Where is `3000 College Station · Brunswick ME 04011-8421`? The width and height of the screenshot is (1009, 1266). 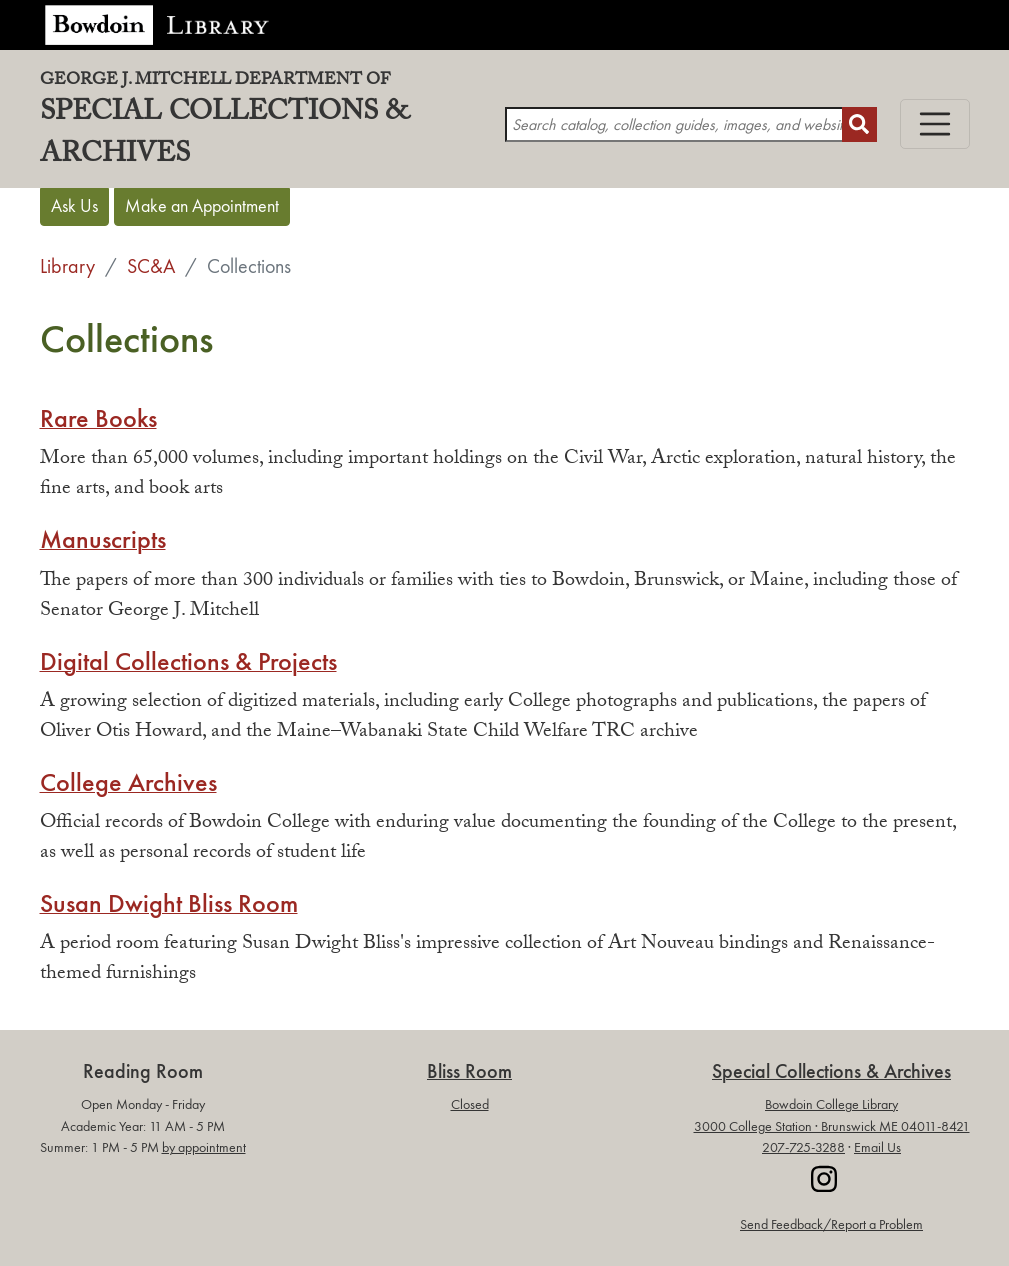 3000 College Station · Brunswick ME 04011-8421 is located at coordinates (832, 1126).